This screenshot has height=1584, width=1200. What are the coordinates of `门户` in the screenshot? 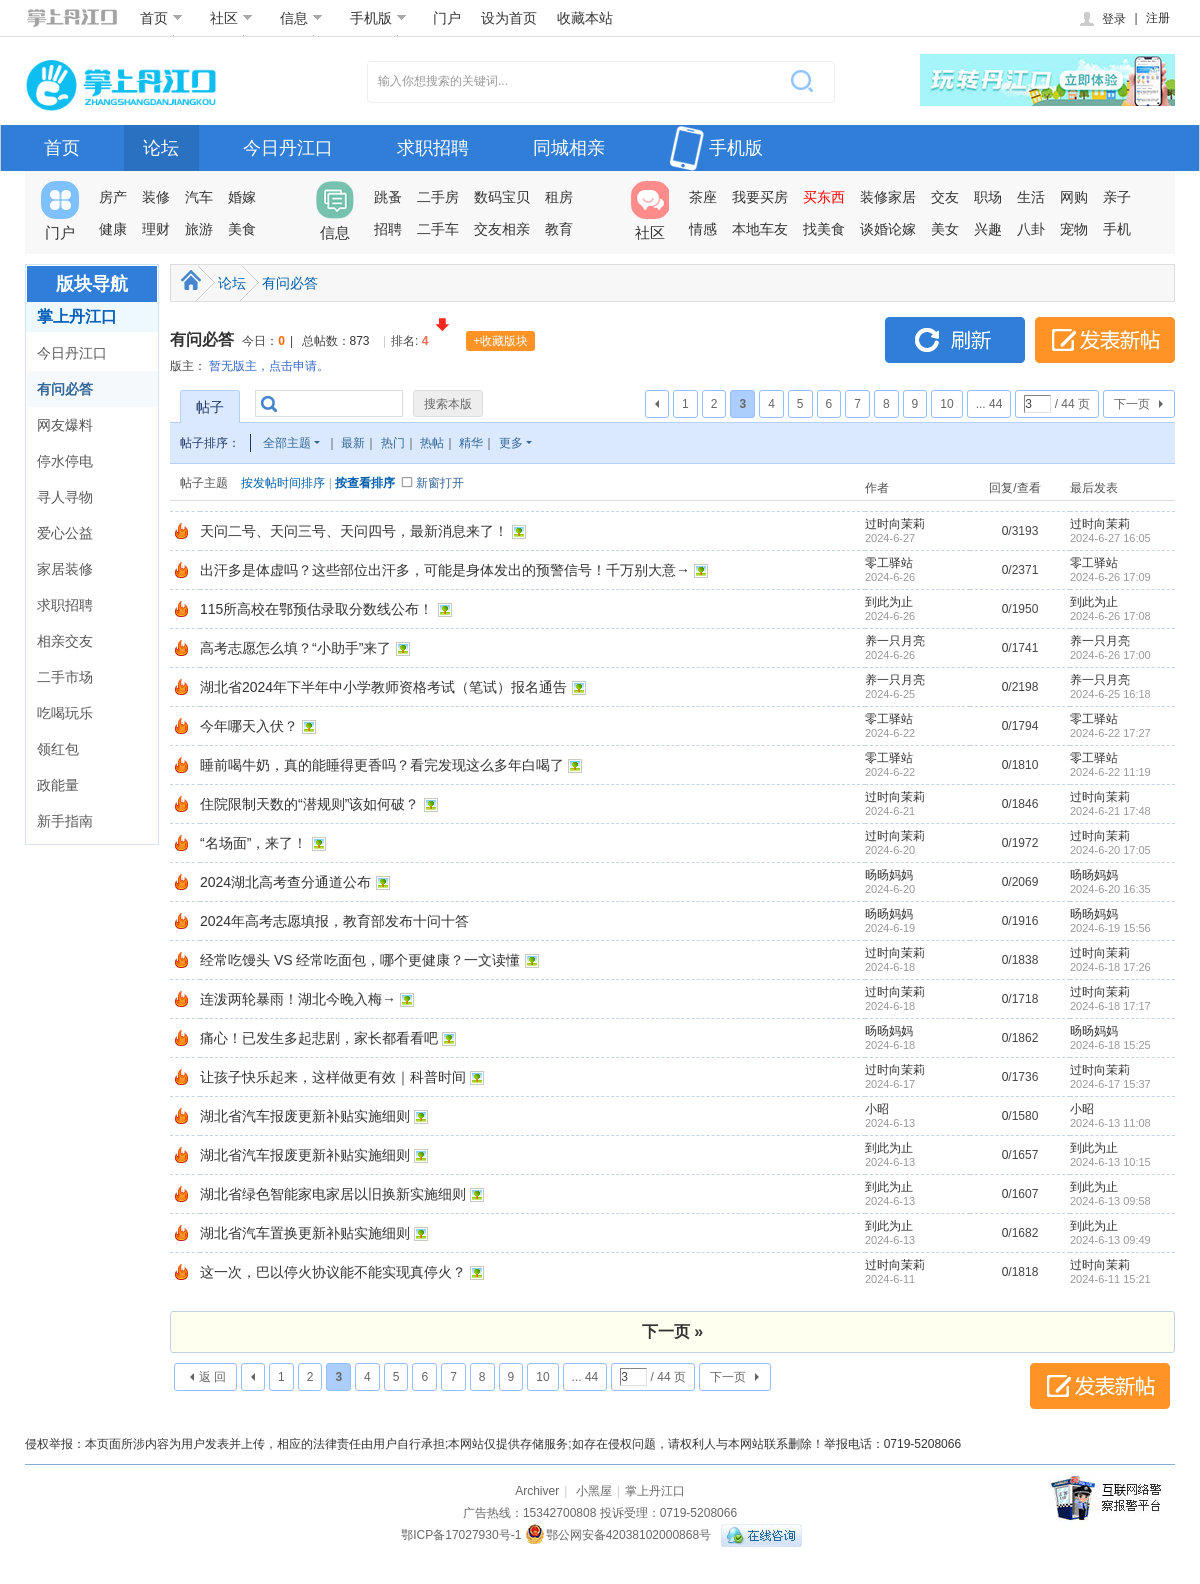 It's located at (447, 18).